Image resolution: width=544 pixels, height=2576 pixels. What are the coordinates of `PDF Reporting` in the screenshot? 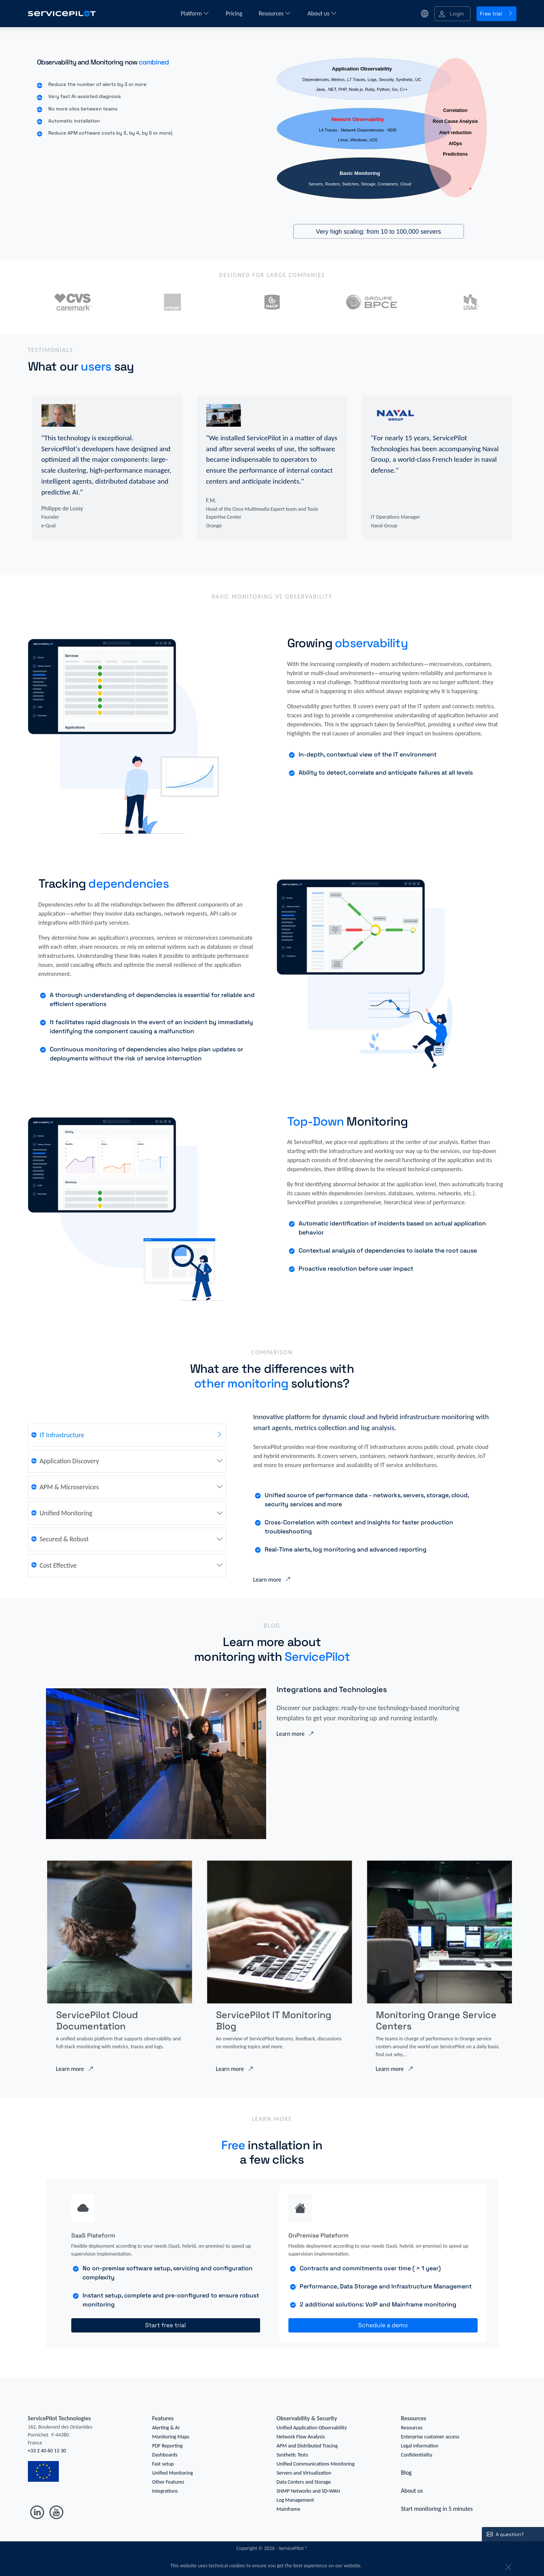 It's located at (167, 2446).